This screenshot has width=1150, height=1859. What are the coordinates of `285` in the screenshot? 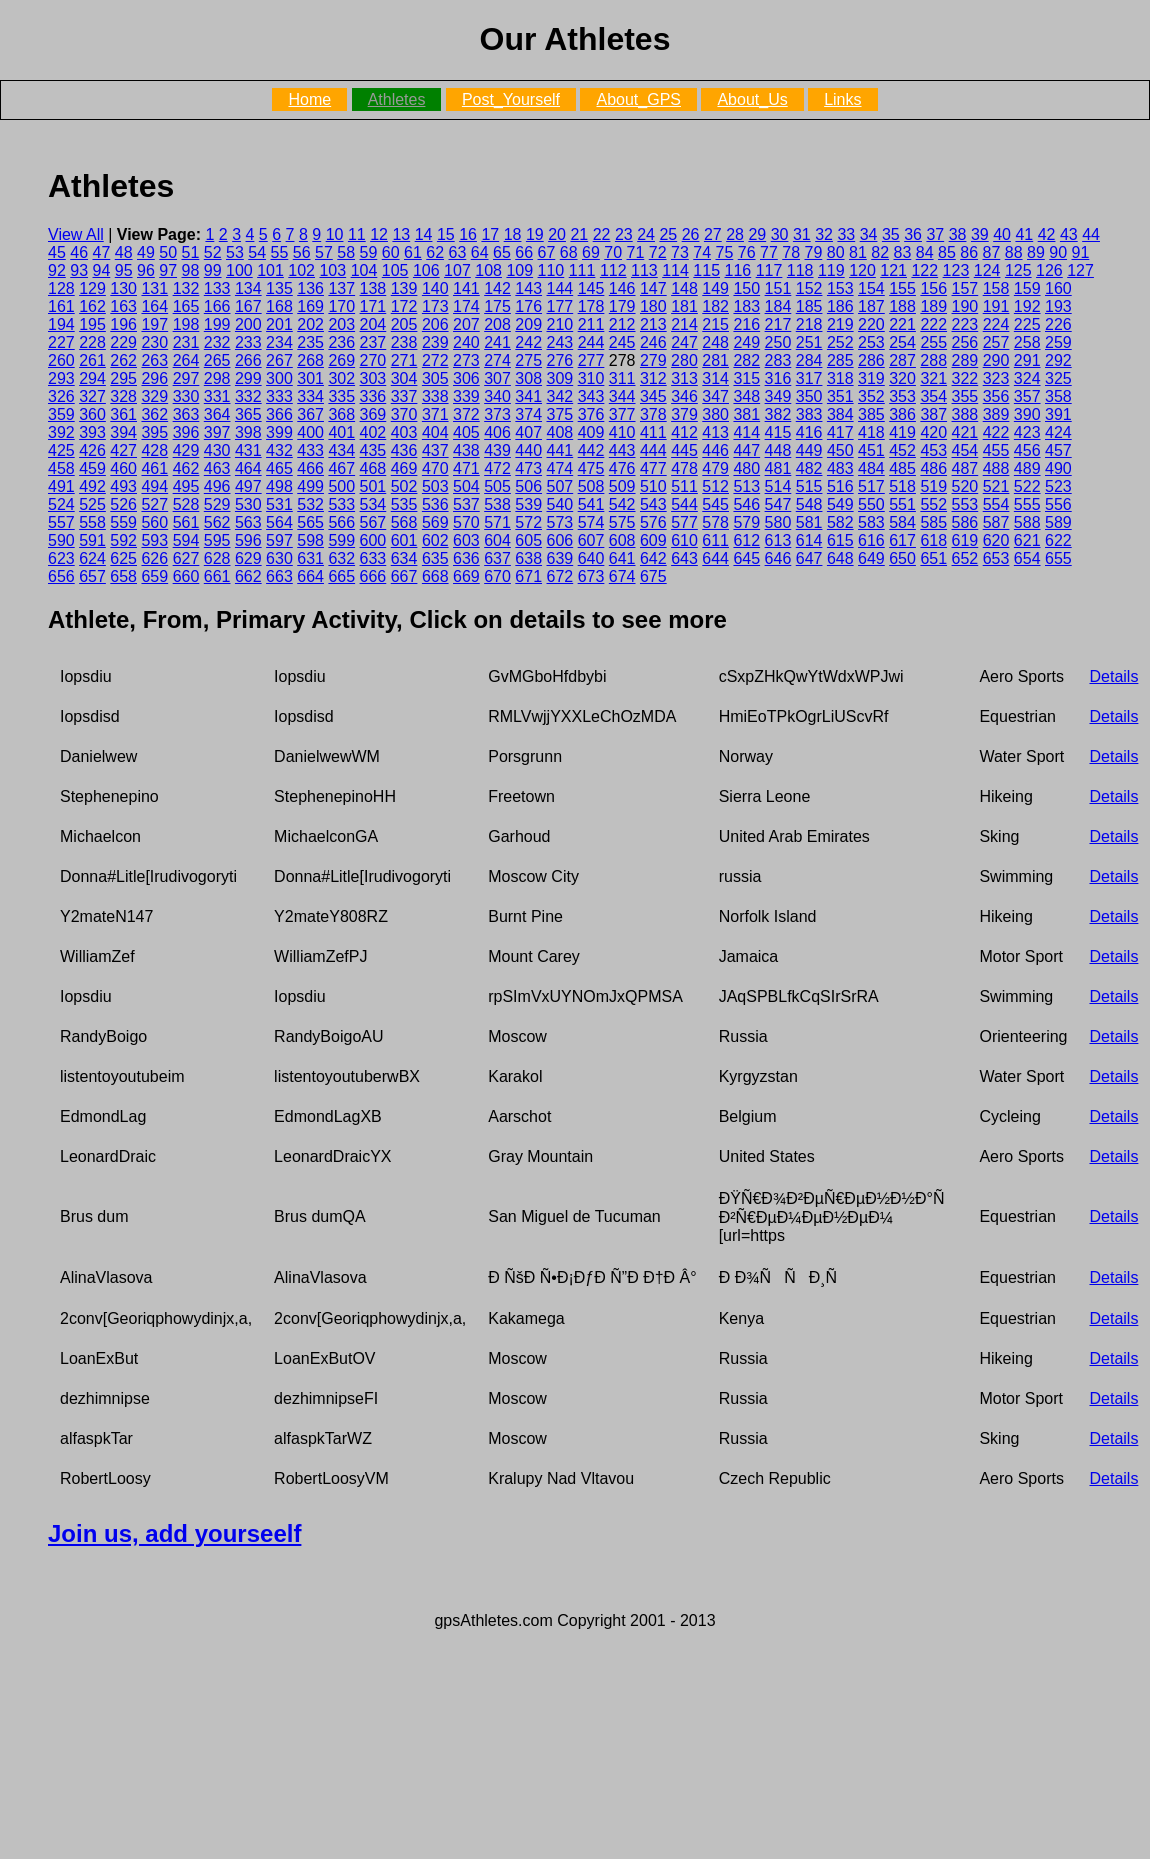 It's located at (840, 360).